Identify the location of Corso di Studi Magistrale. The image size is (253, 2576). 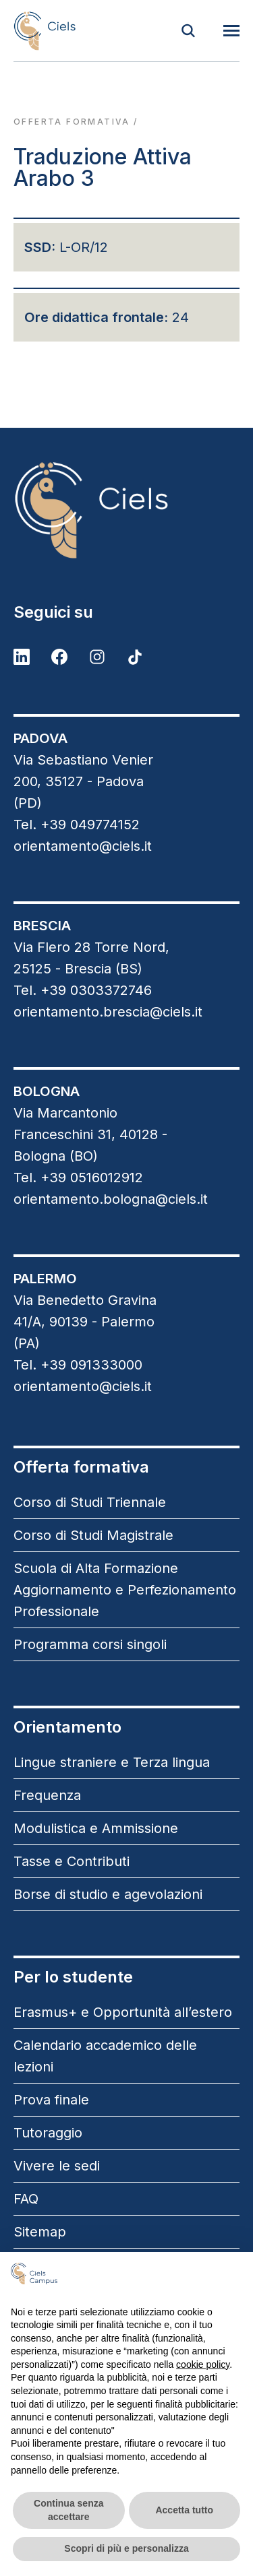
(93, 1535).